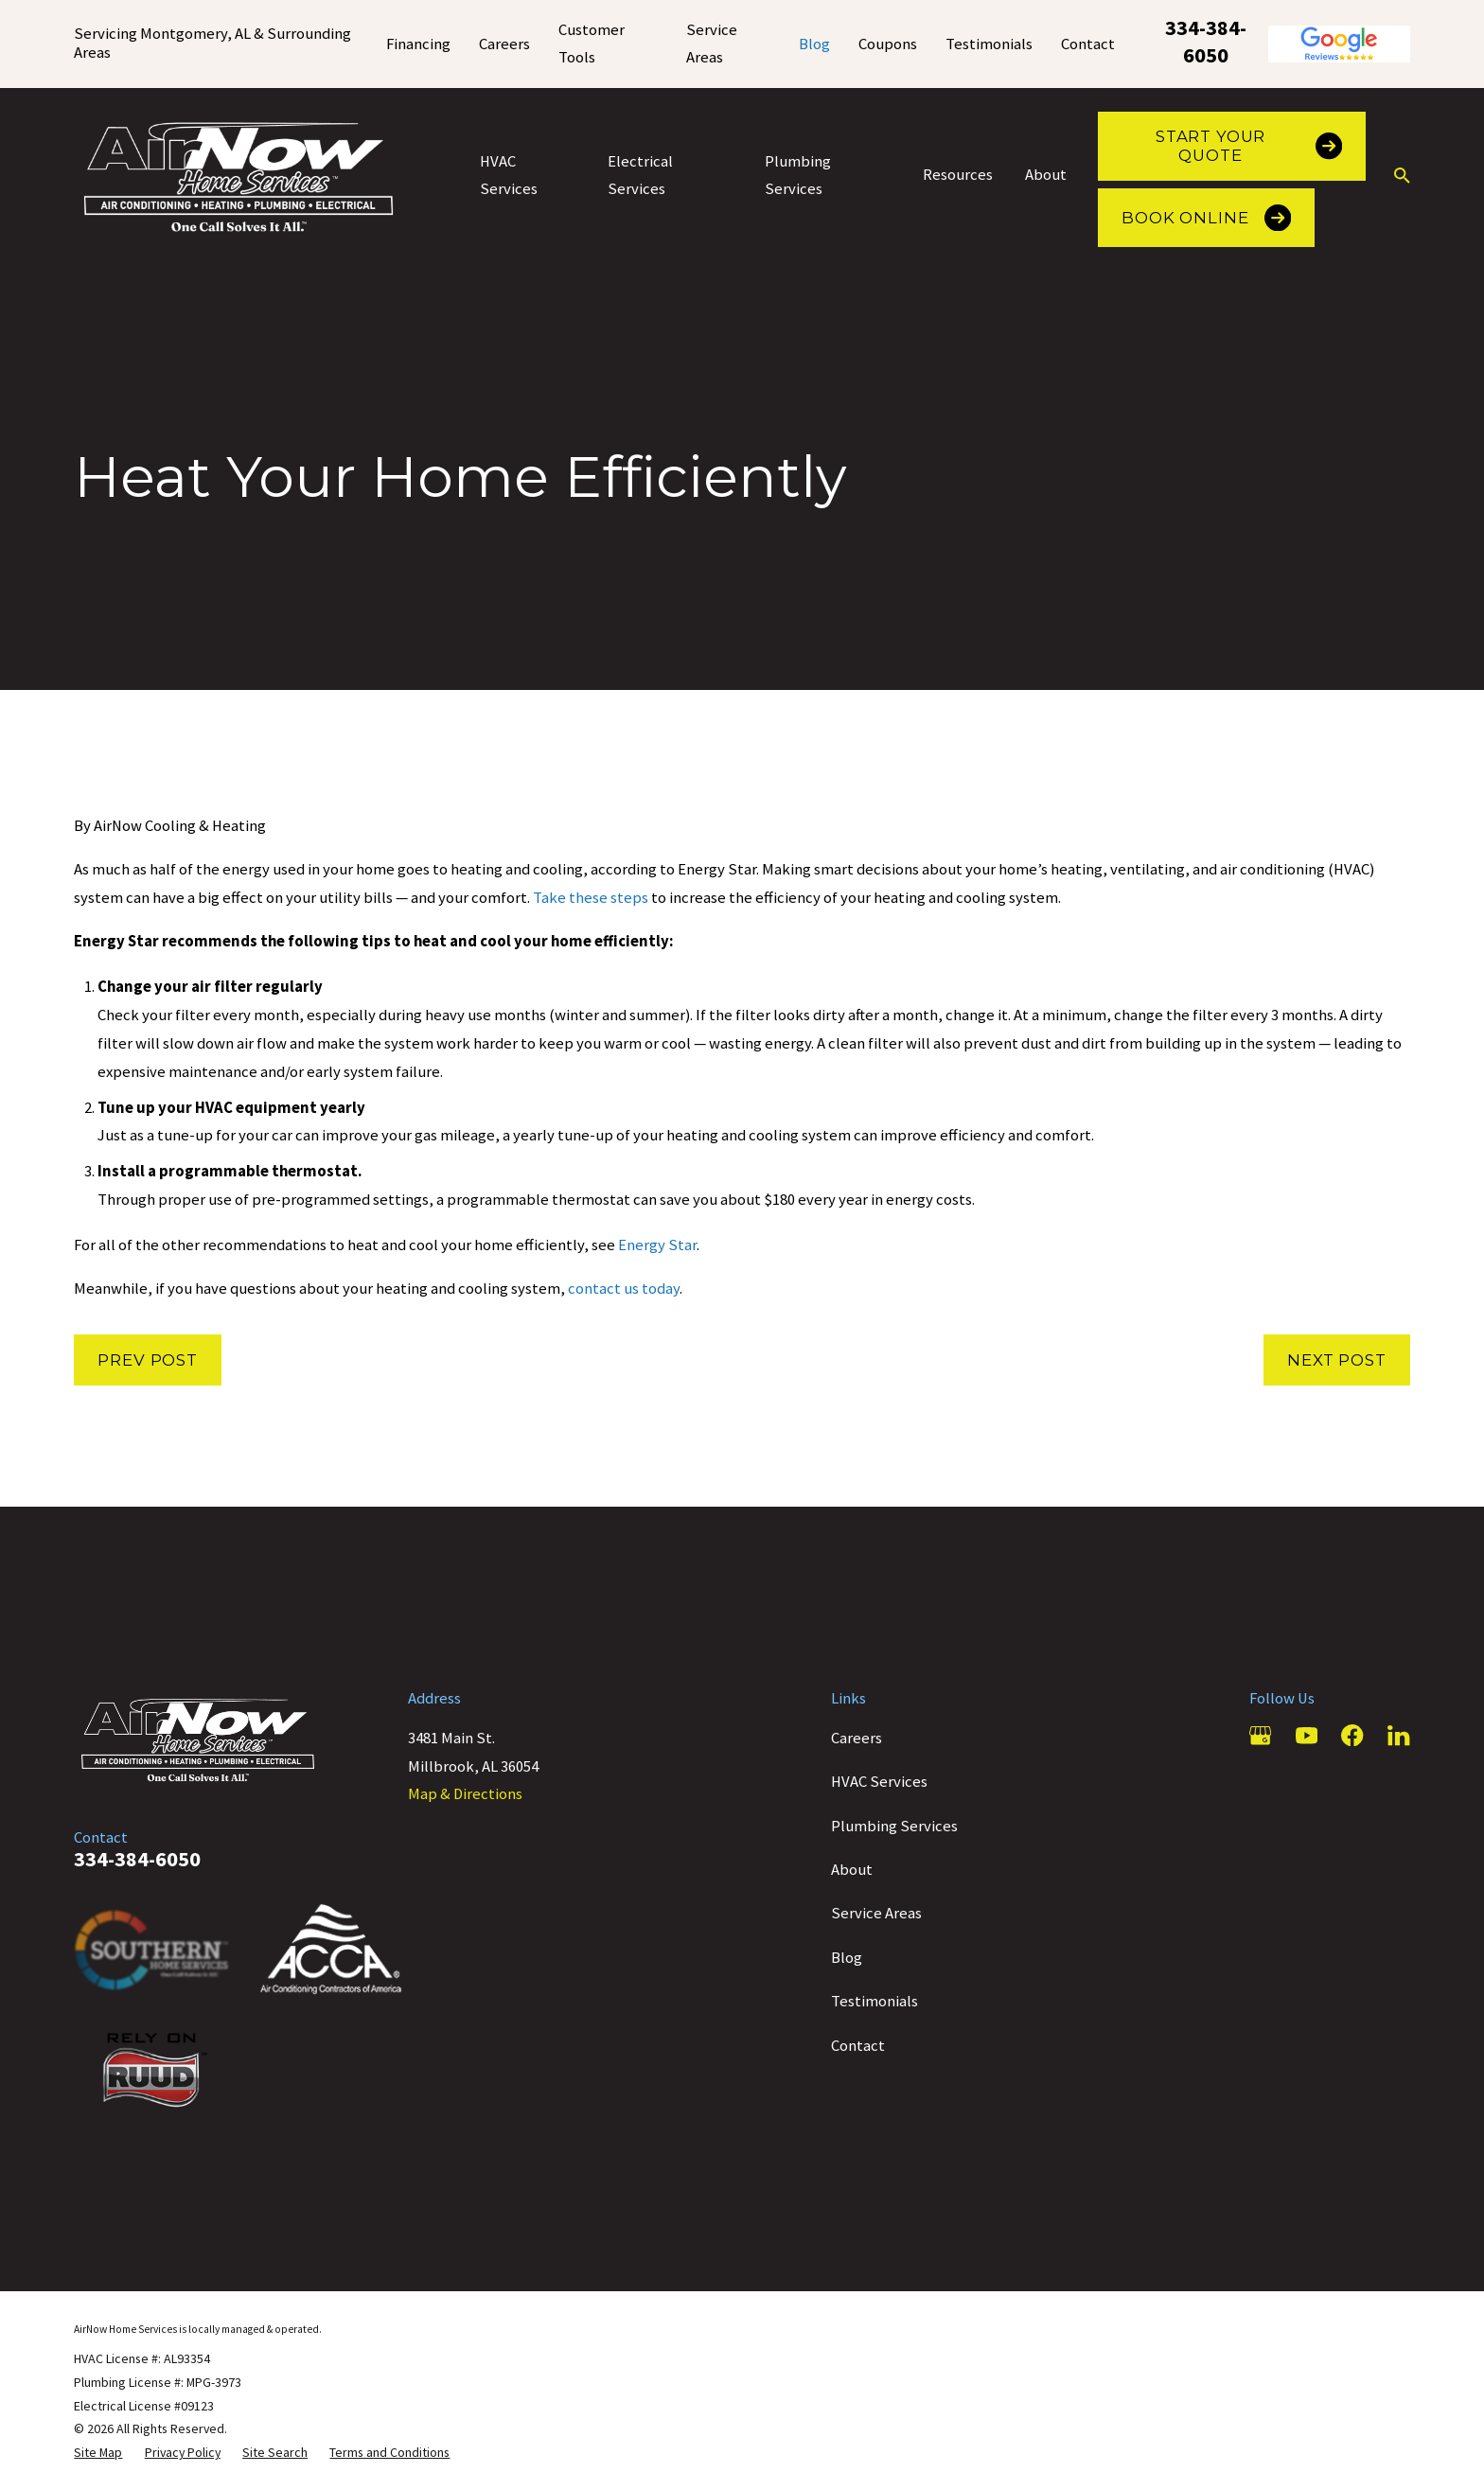 Image resolution: width=1484 pixels, height=2472 pixels. What do you see at coordinates (1352, 1735) in the screenshot?
I see `[Facebook]` at bounding box center [1352, 1735].